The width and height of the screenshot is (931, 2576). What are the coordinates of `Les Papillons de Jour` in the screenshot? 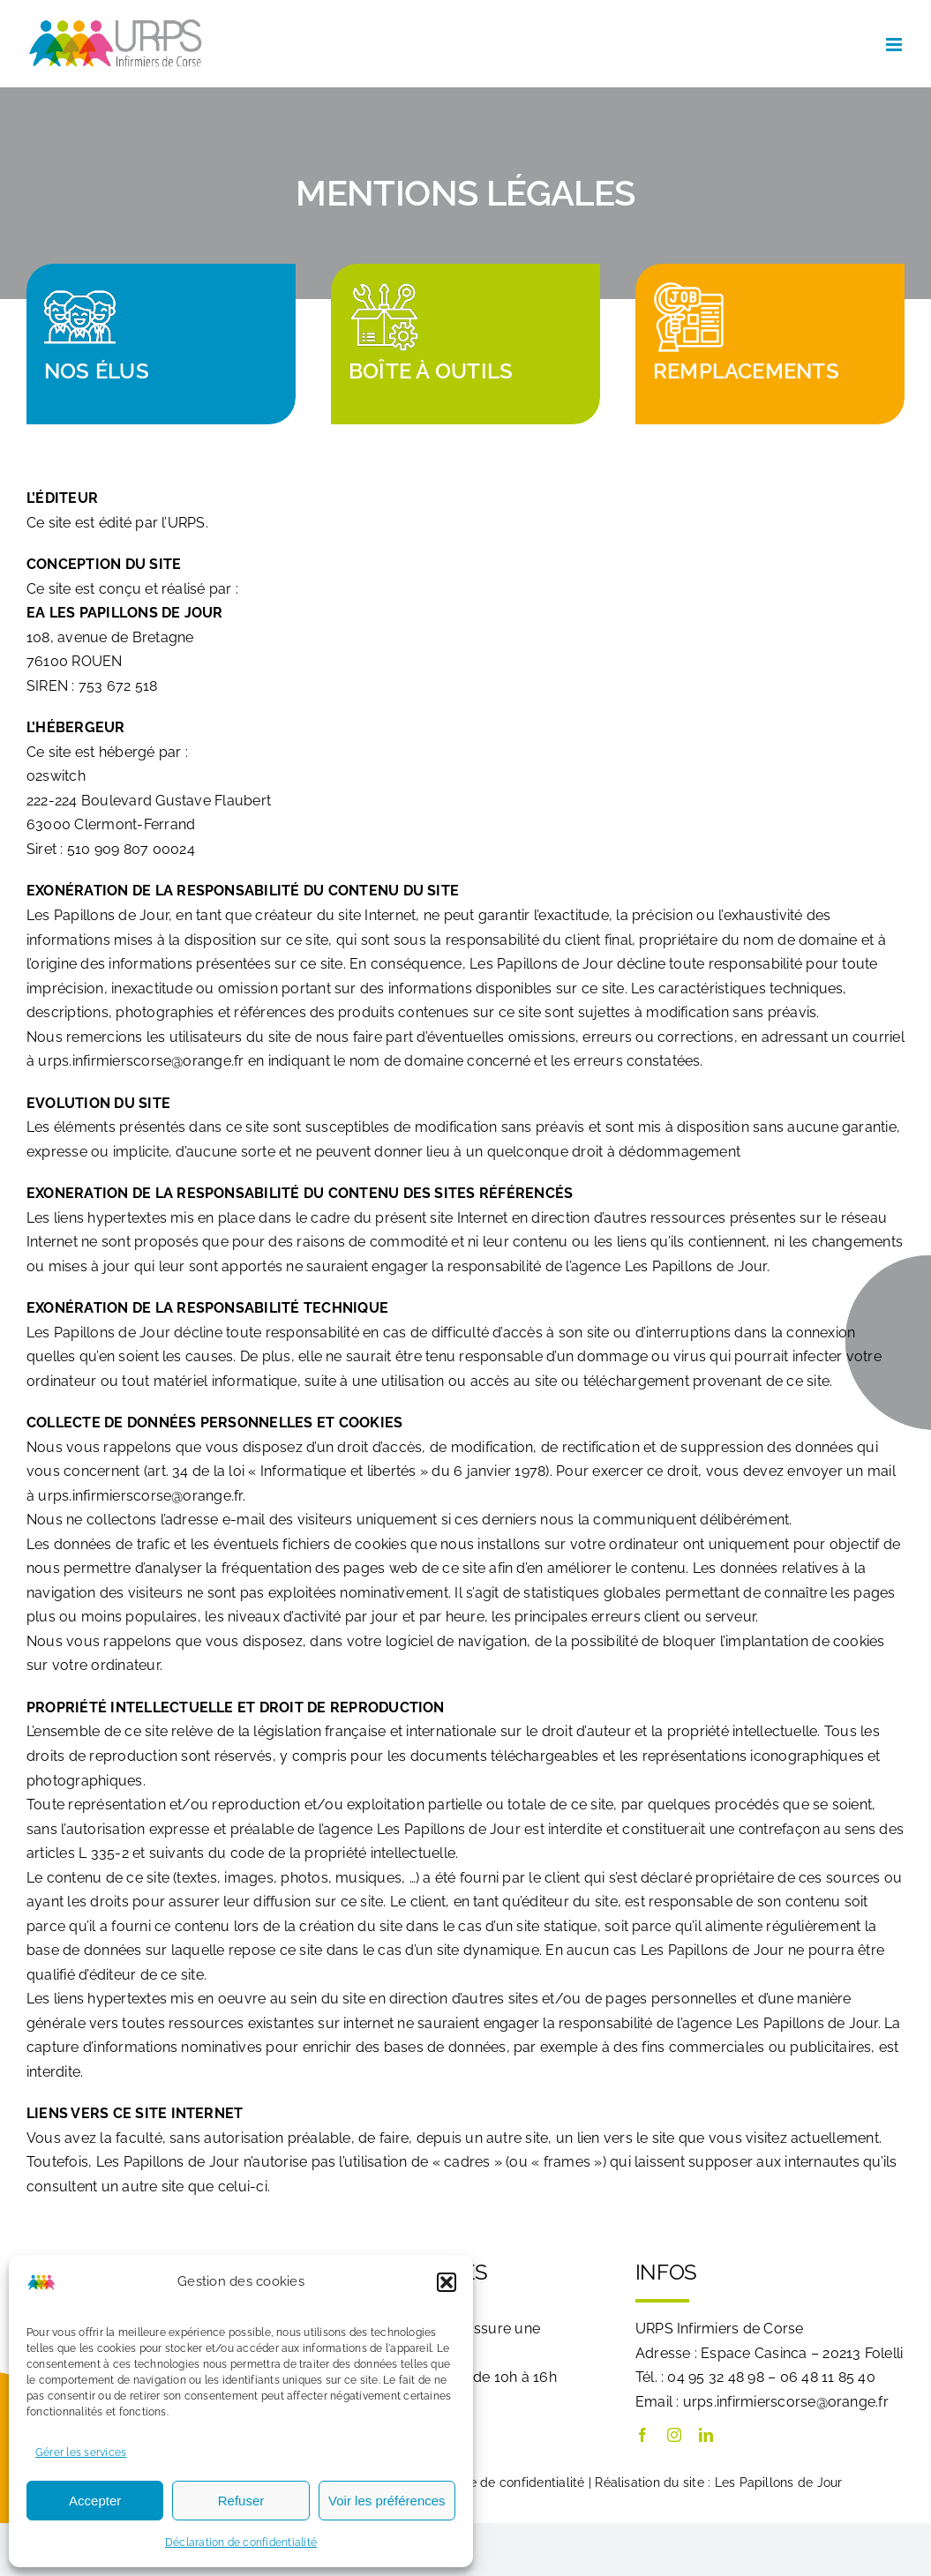 It's located at (779, 2482).